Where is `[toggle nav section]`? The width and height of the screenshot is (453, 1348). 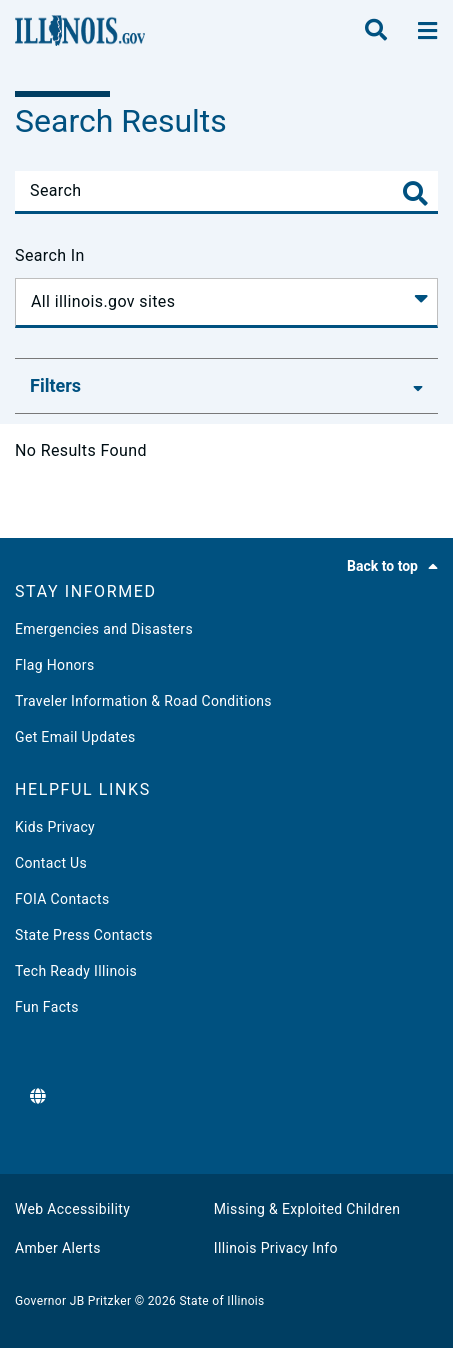 [toggle nav section] is located at coordinates (427, 31).